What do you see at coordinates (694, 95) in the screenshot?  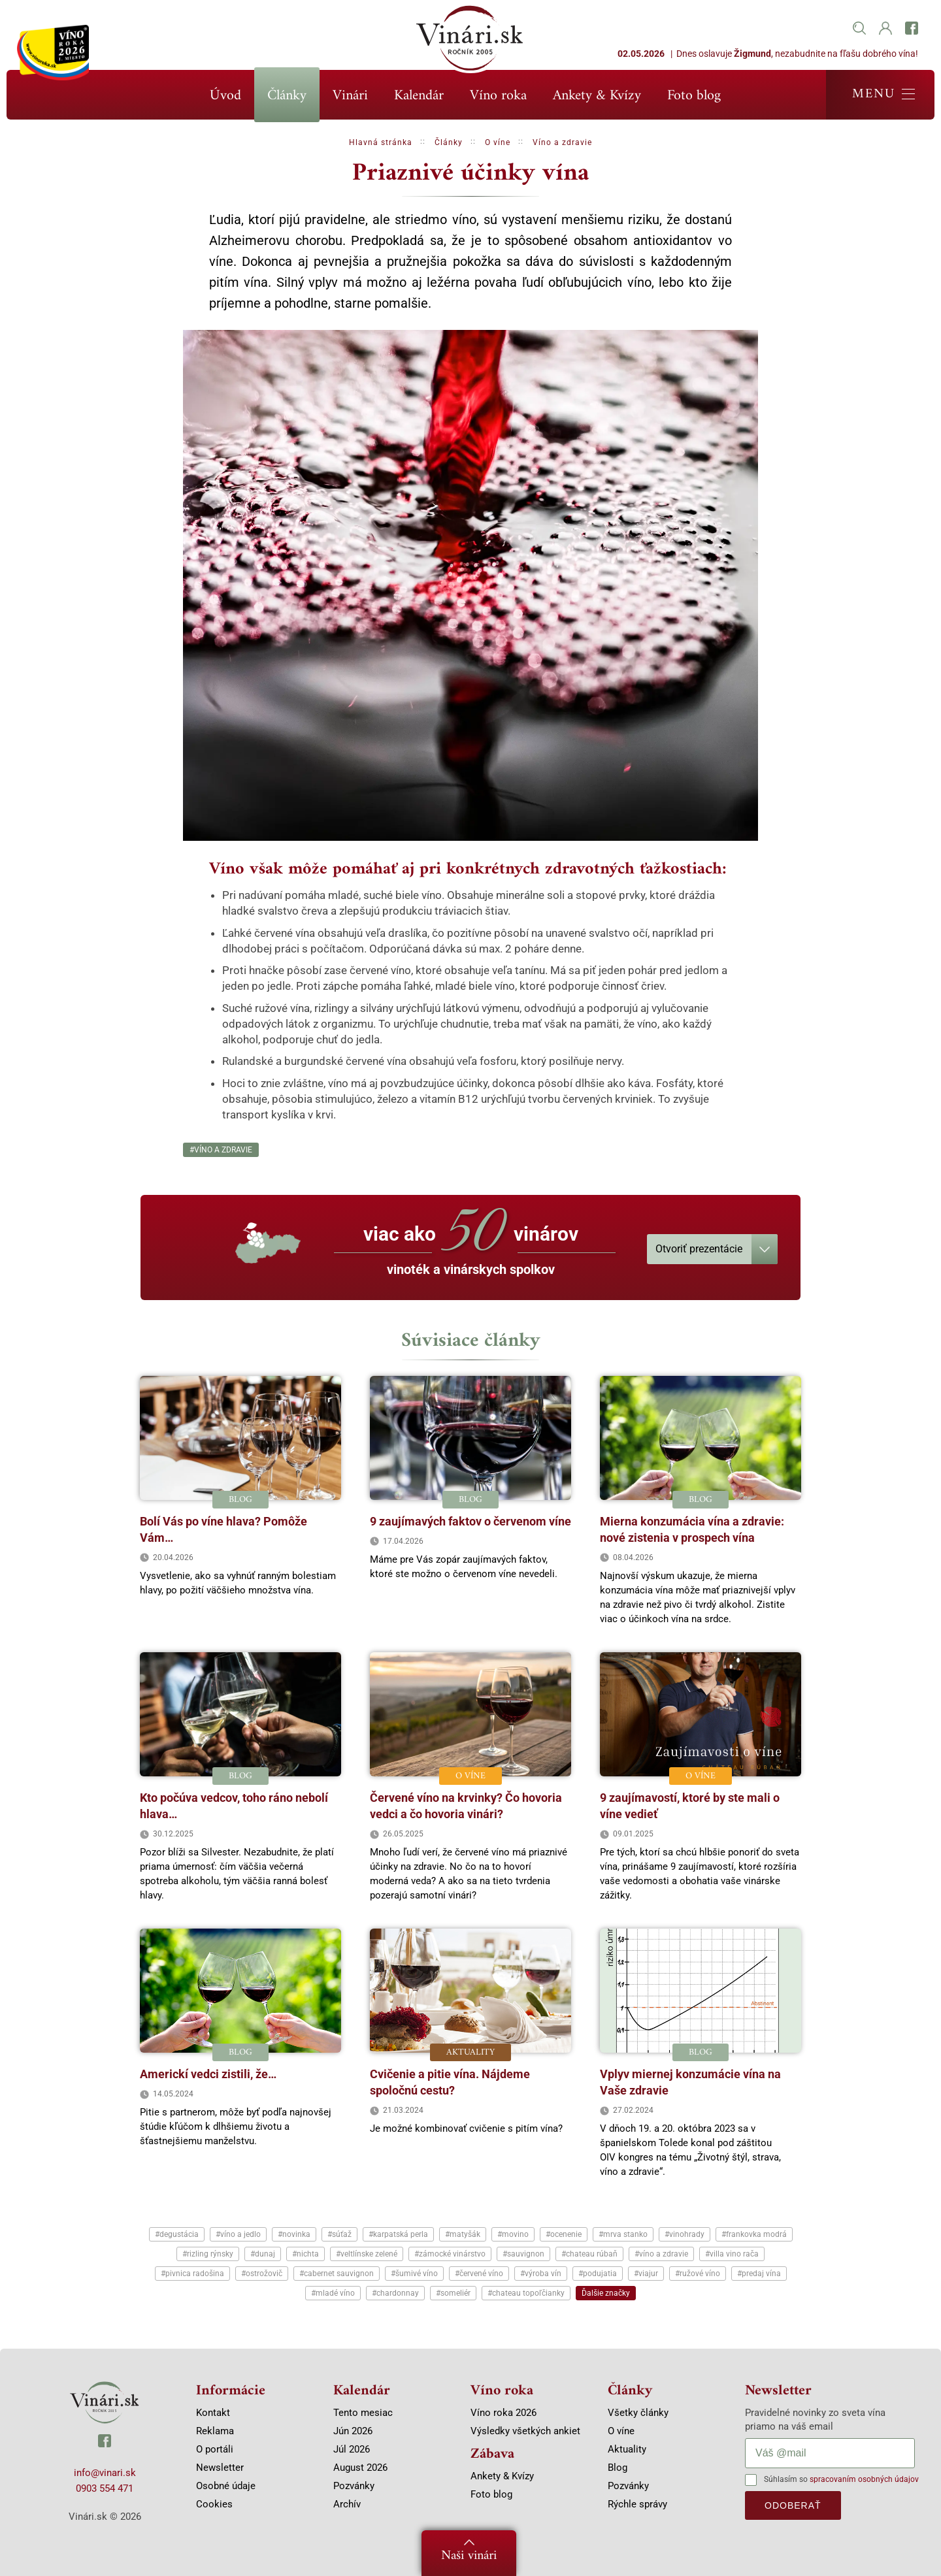 I see `Foto blog` at bounding box center [694, 95].